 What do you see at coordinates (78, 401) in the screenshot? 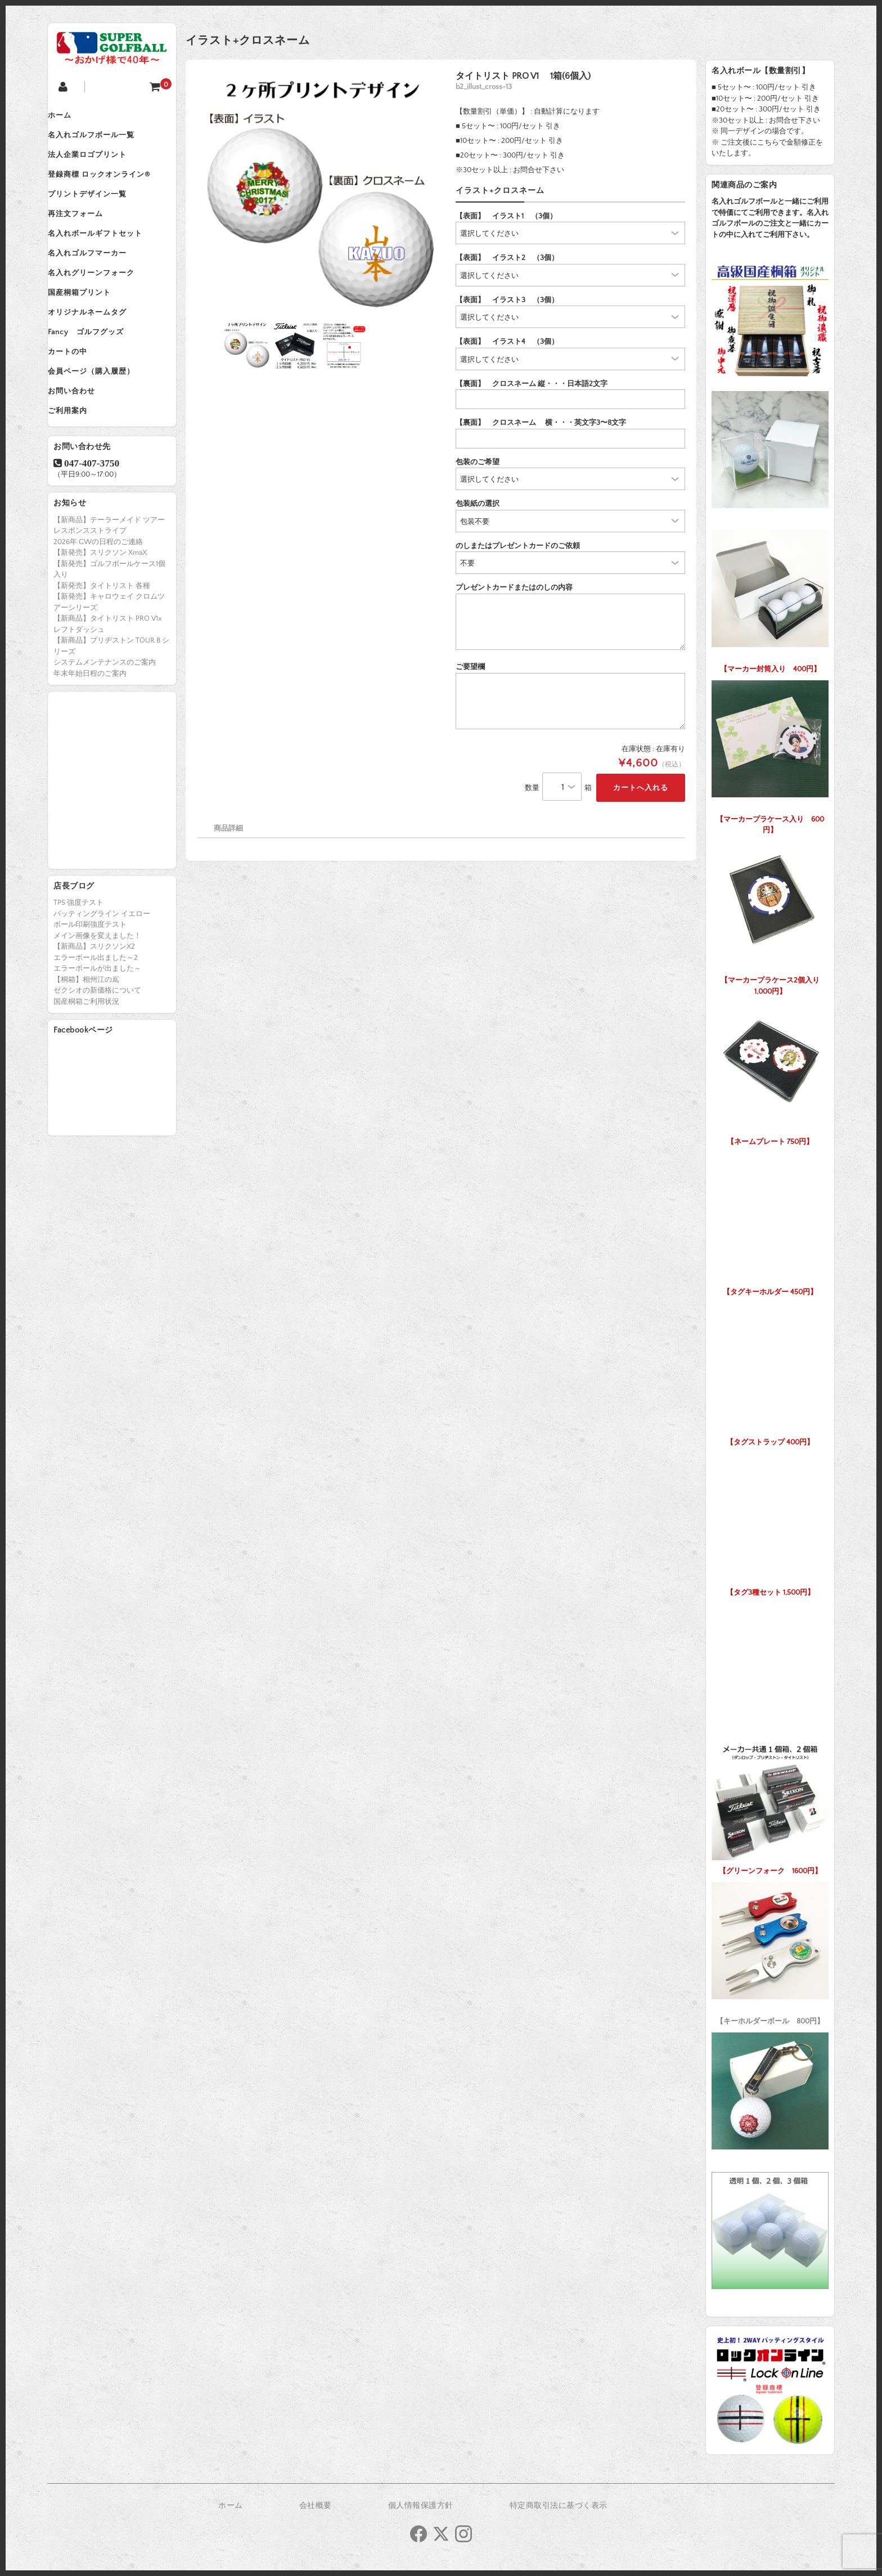
I see `カートの中` at bounding box center [78, 401].